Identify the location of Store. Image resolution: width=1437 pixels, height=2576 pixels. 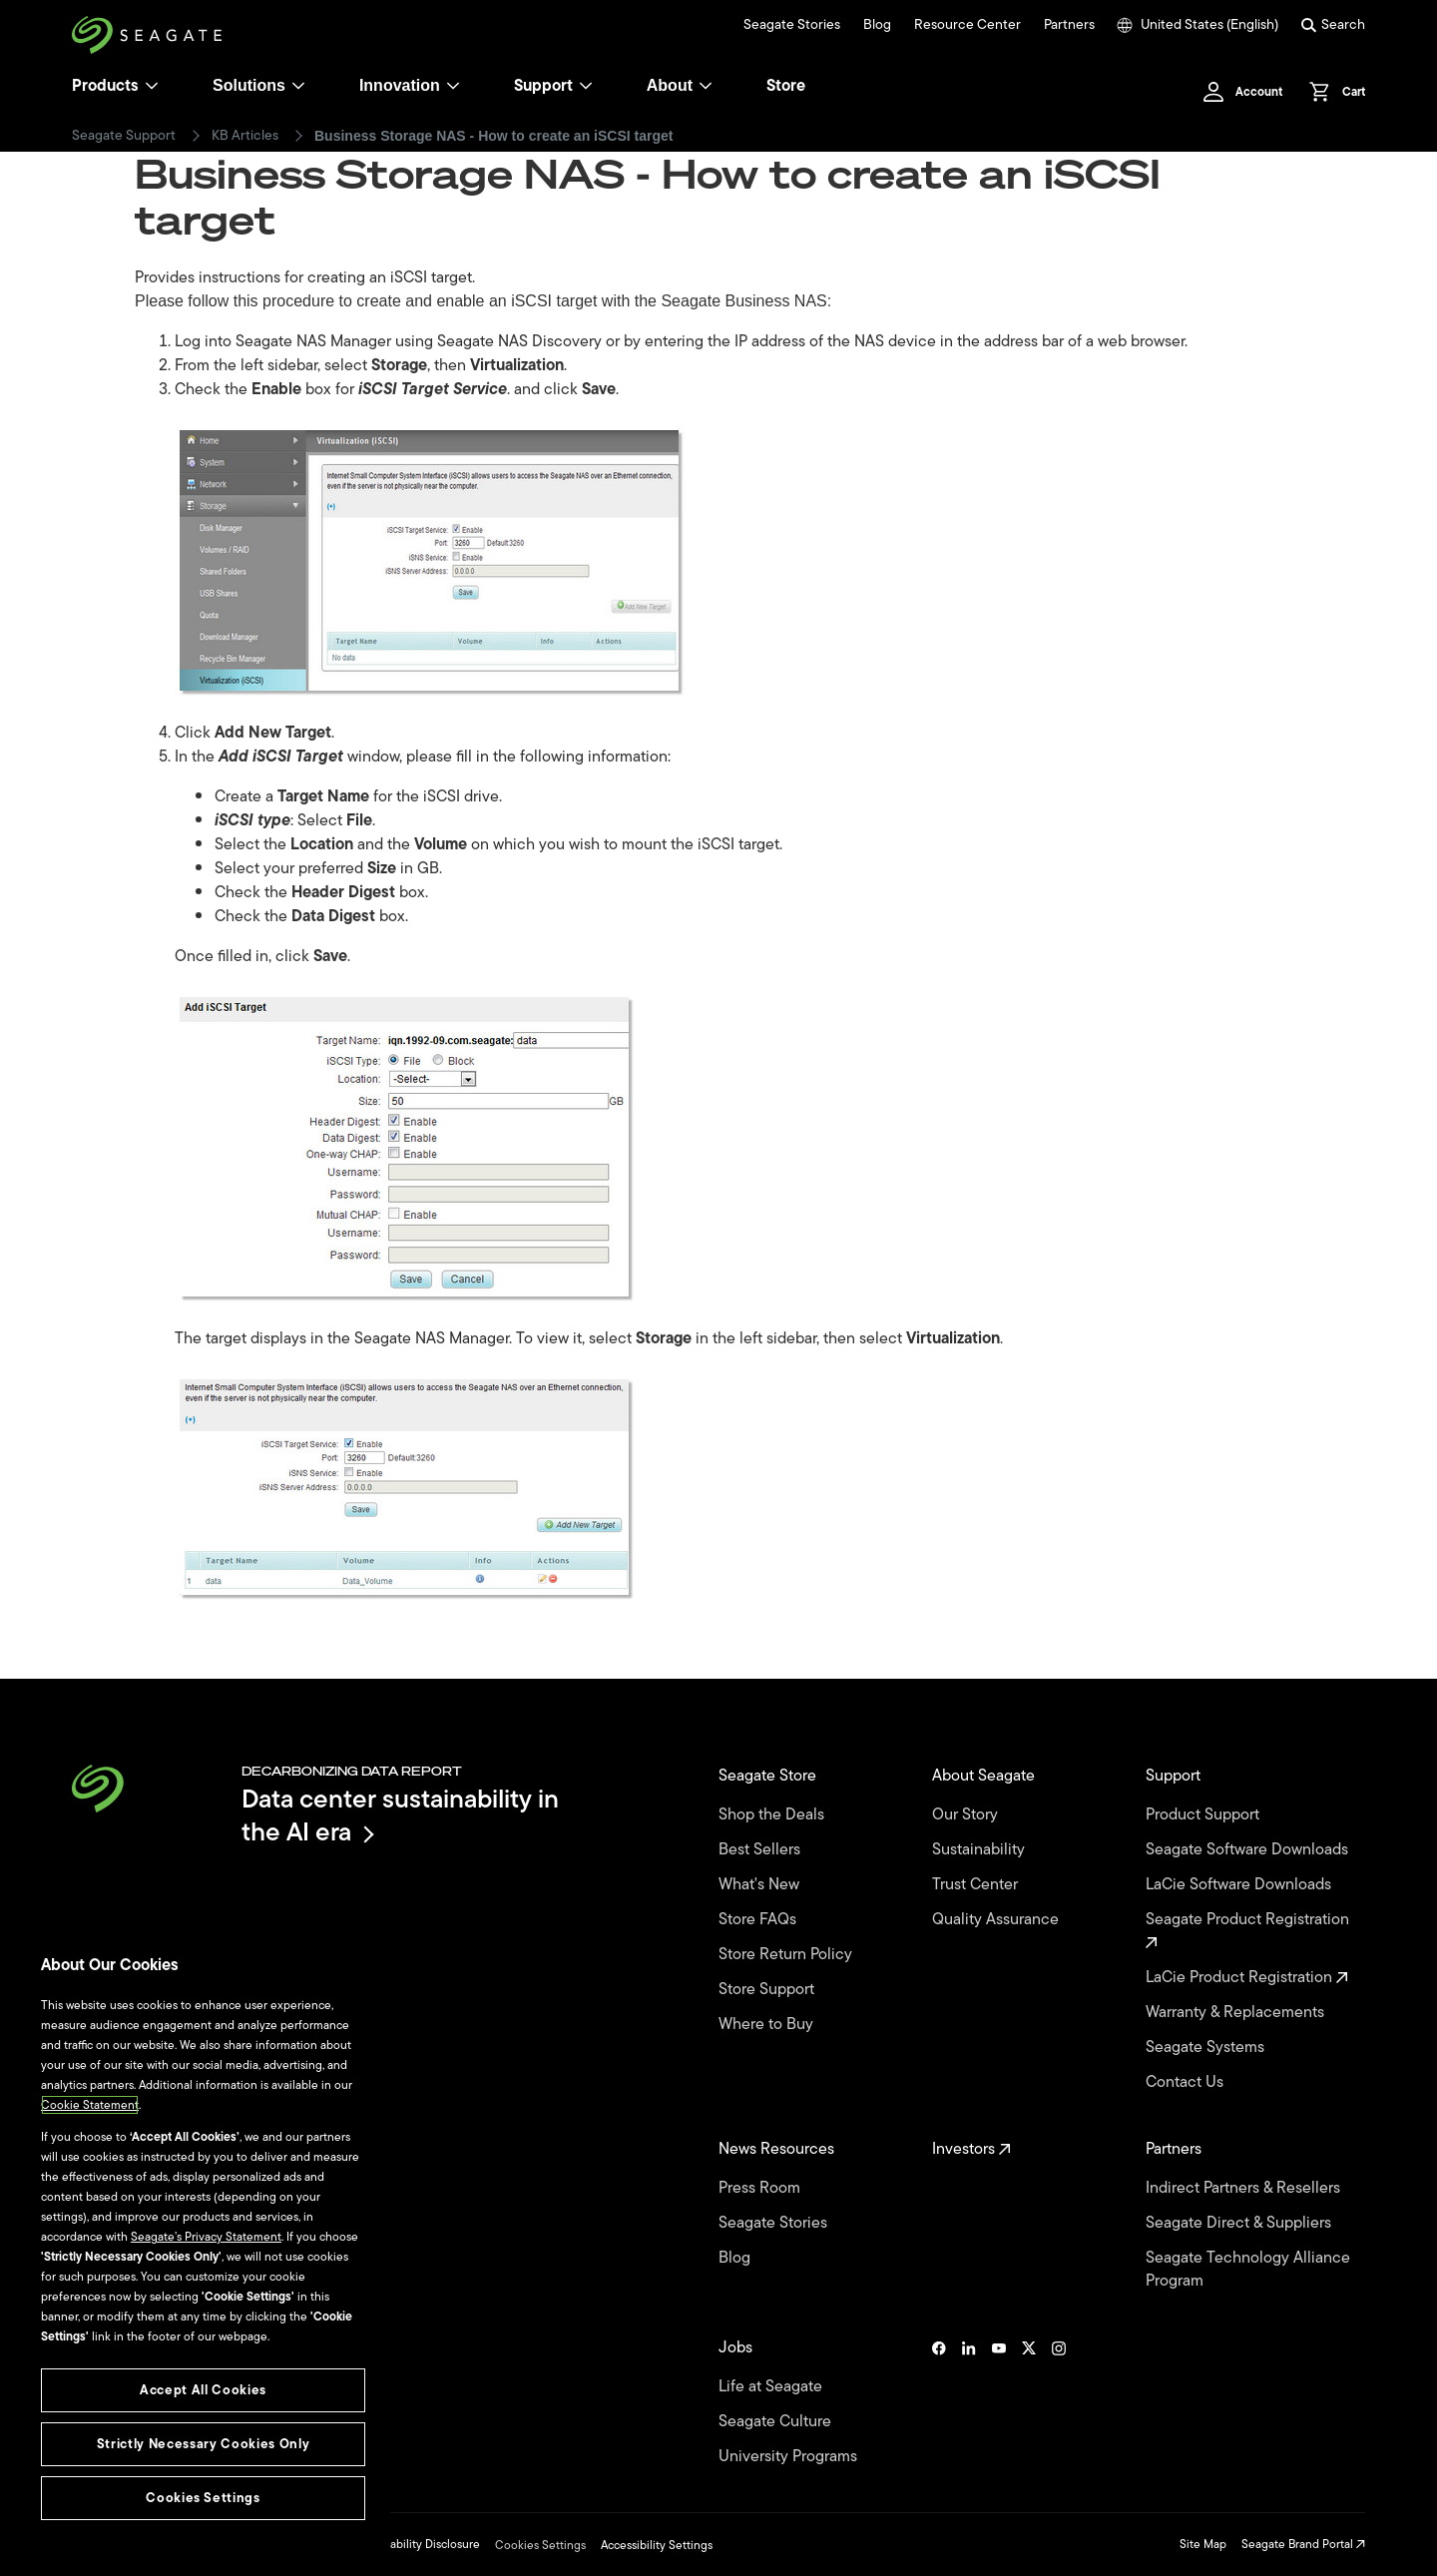
(785, 86).